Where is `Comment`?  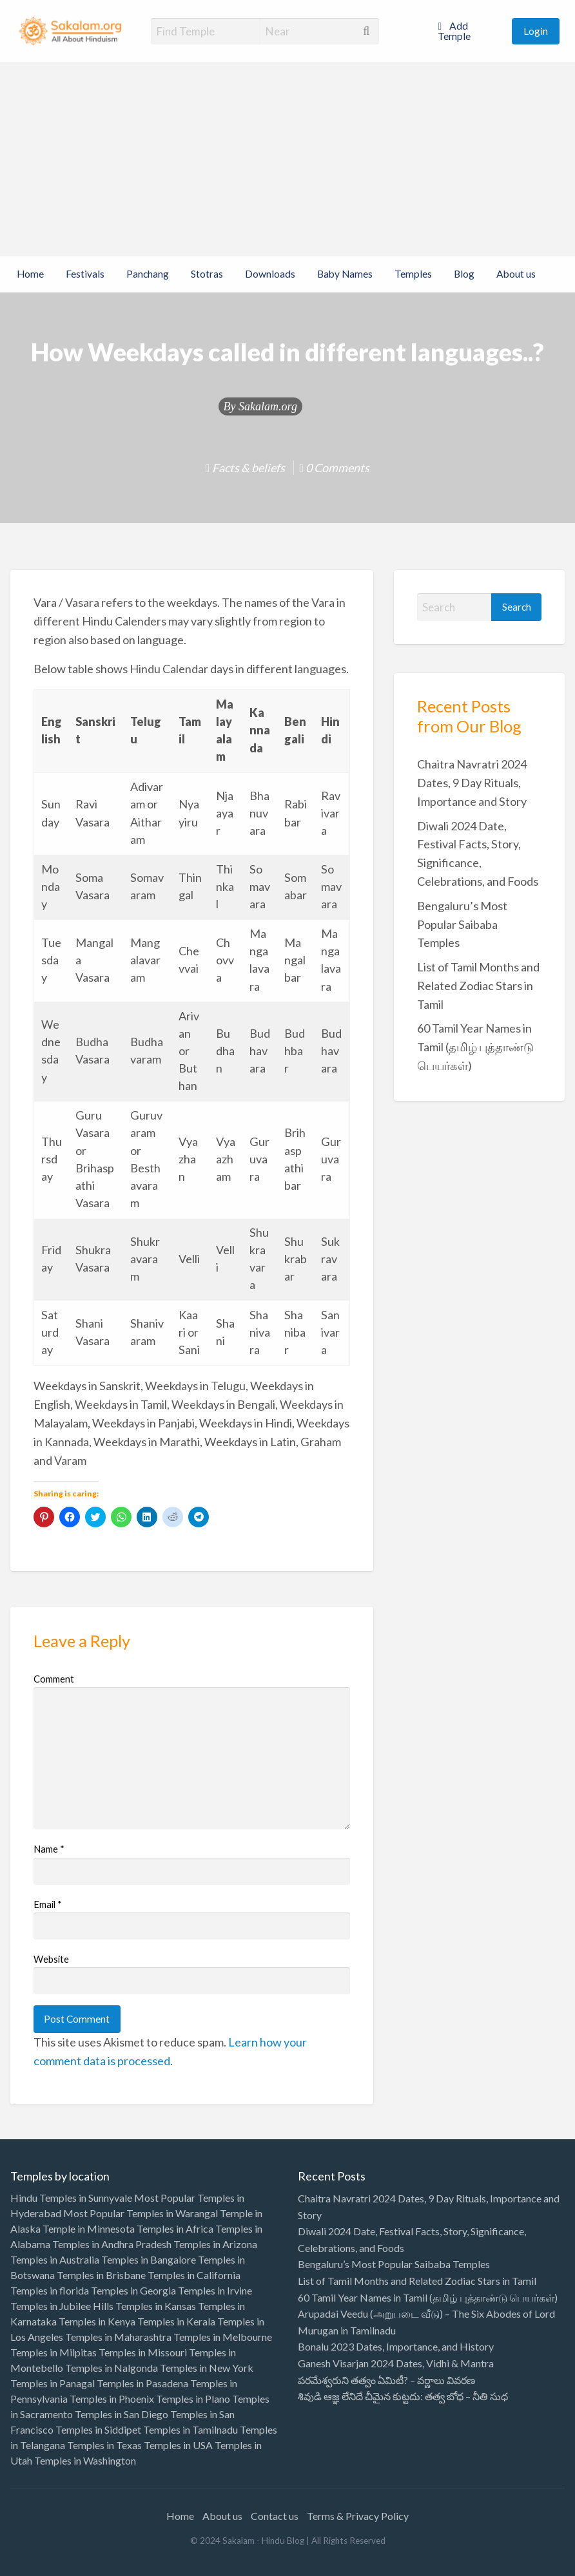 Comment is located at coordinates (54, 1678).